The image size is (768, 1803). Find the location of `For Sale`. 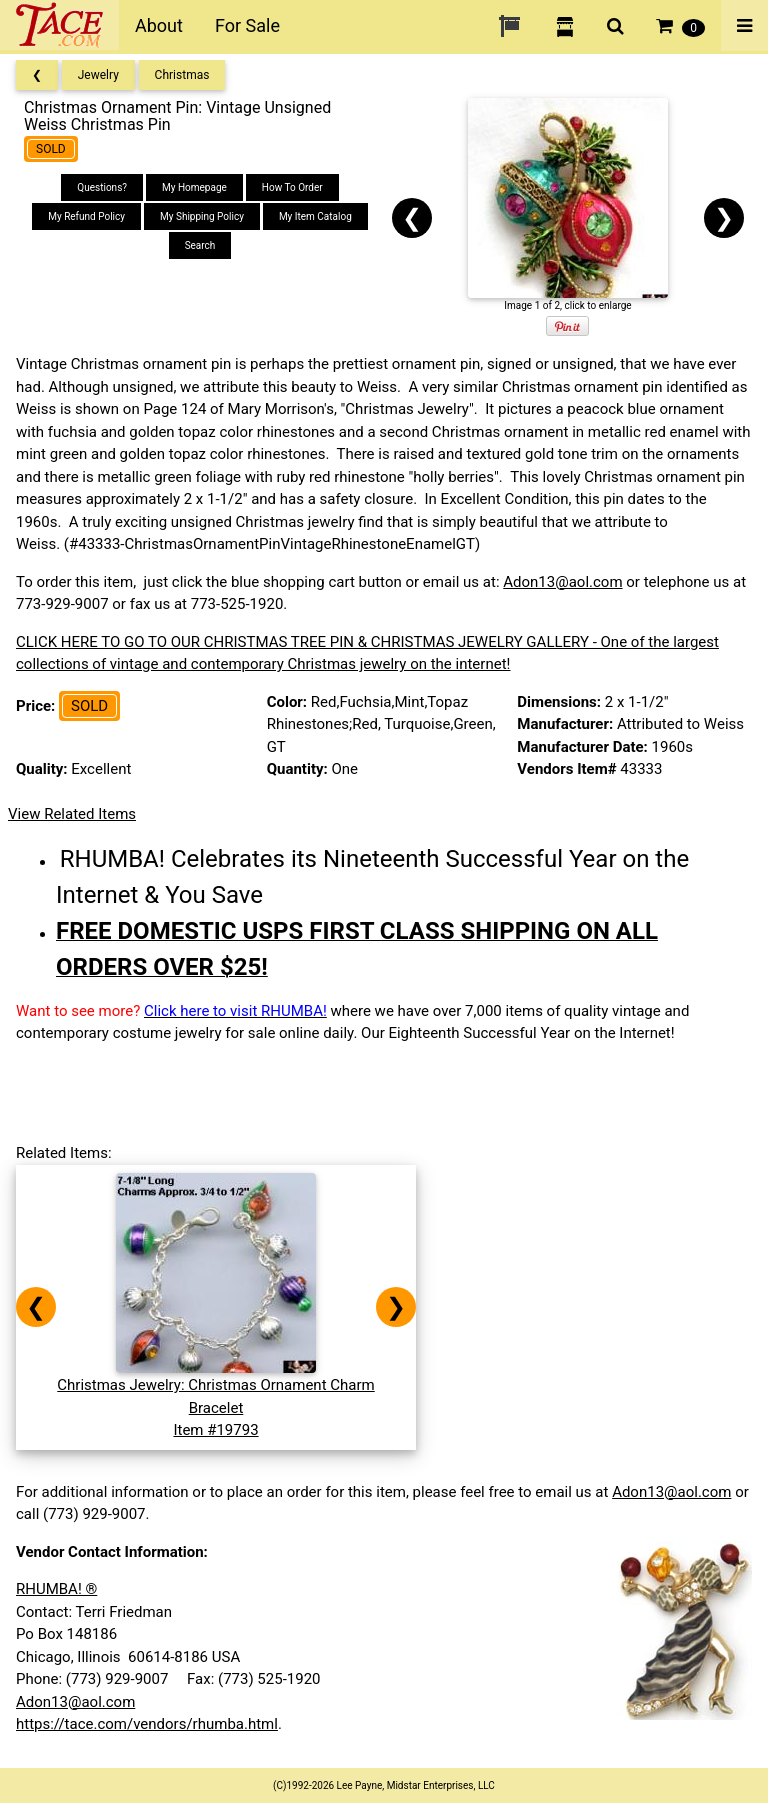

For Sale is located at coordinates (247, 25).